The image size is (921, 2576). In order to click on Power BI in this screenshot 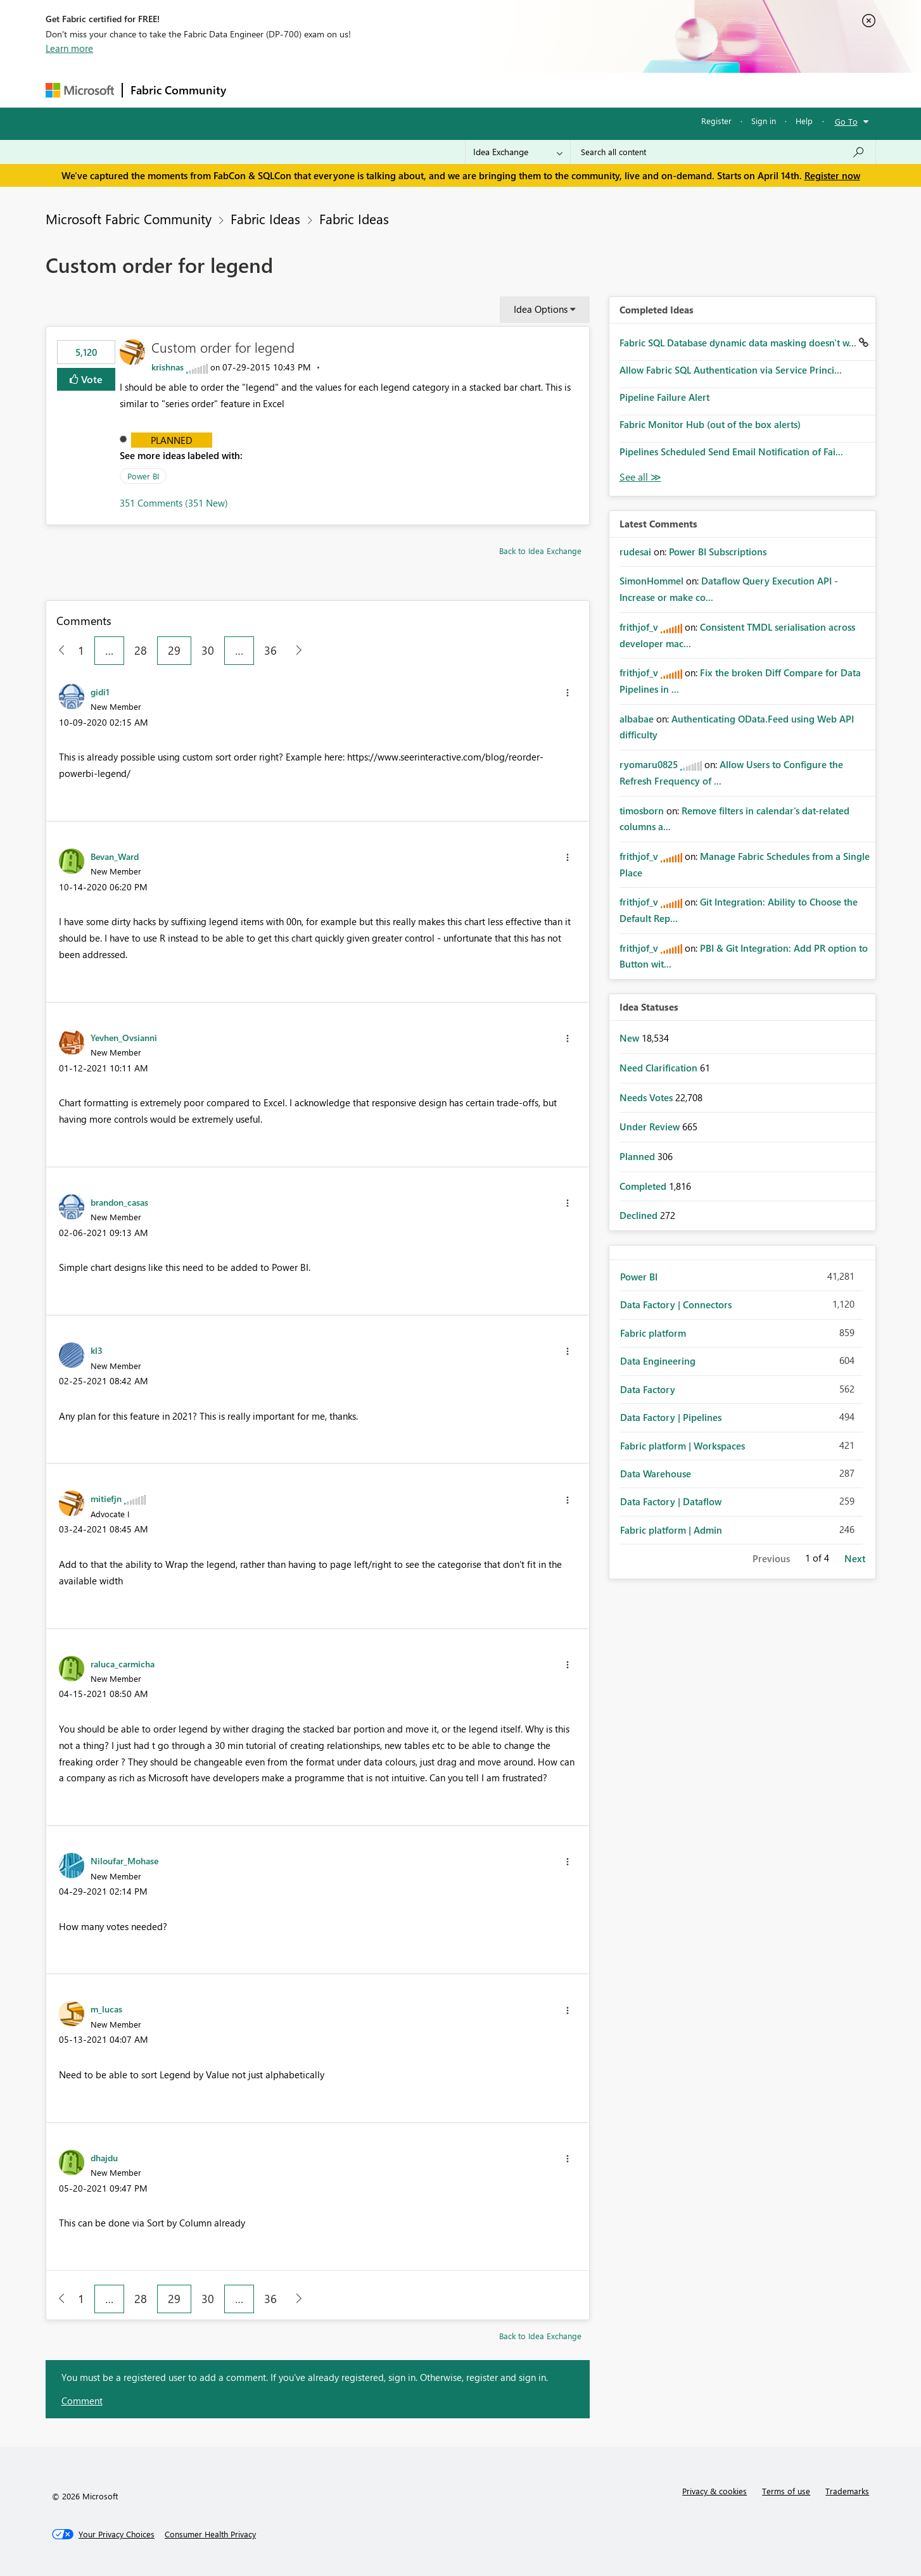, I will do `click(143, 475)`.